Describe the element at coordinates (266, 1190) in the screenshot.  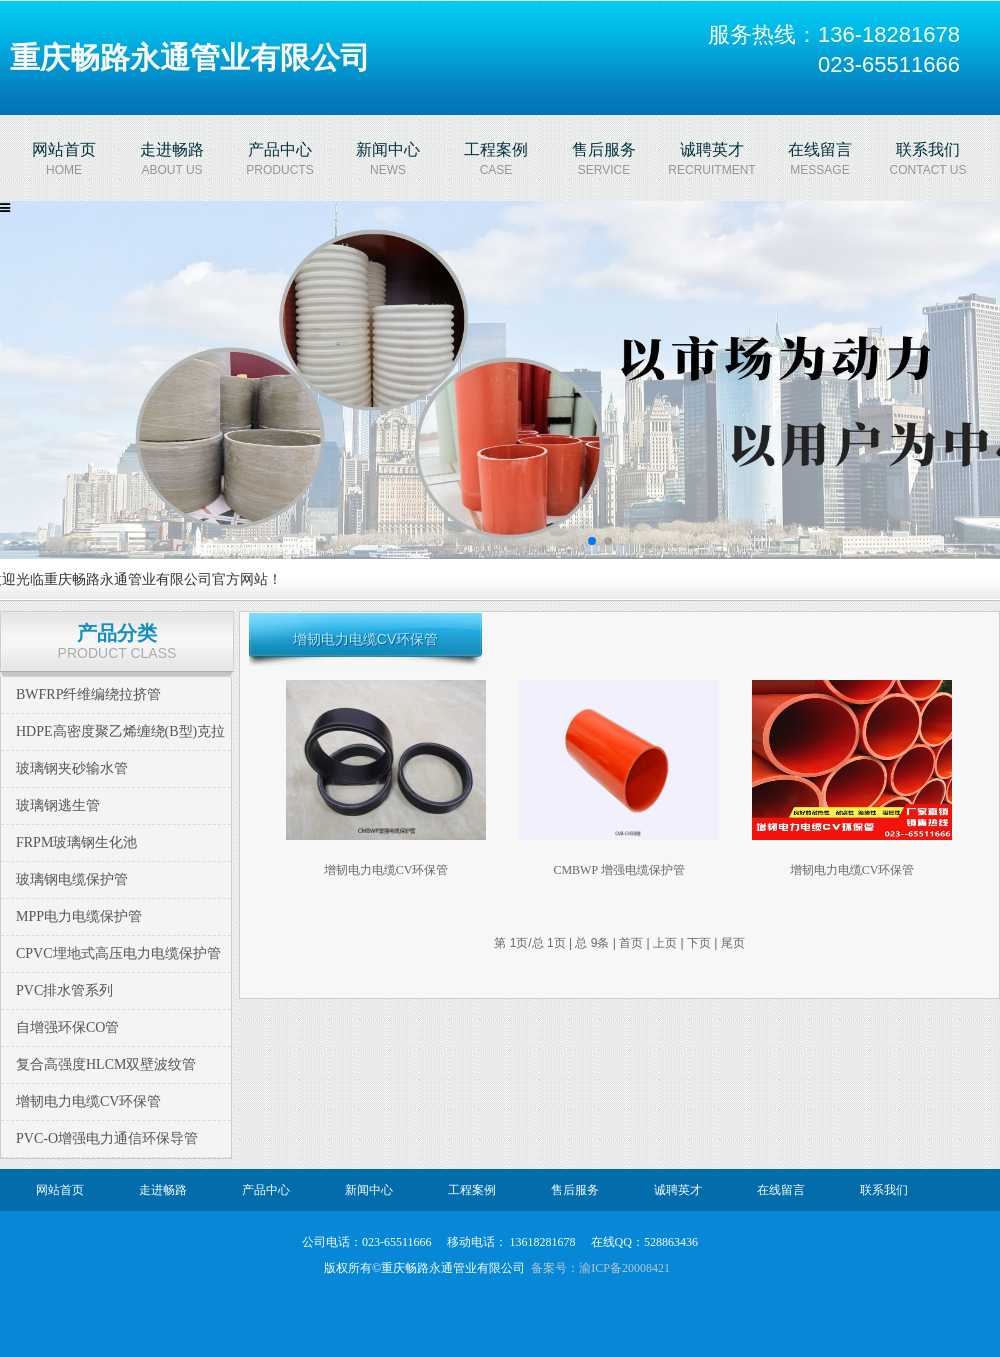
I see `产品中心` at that location.